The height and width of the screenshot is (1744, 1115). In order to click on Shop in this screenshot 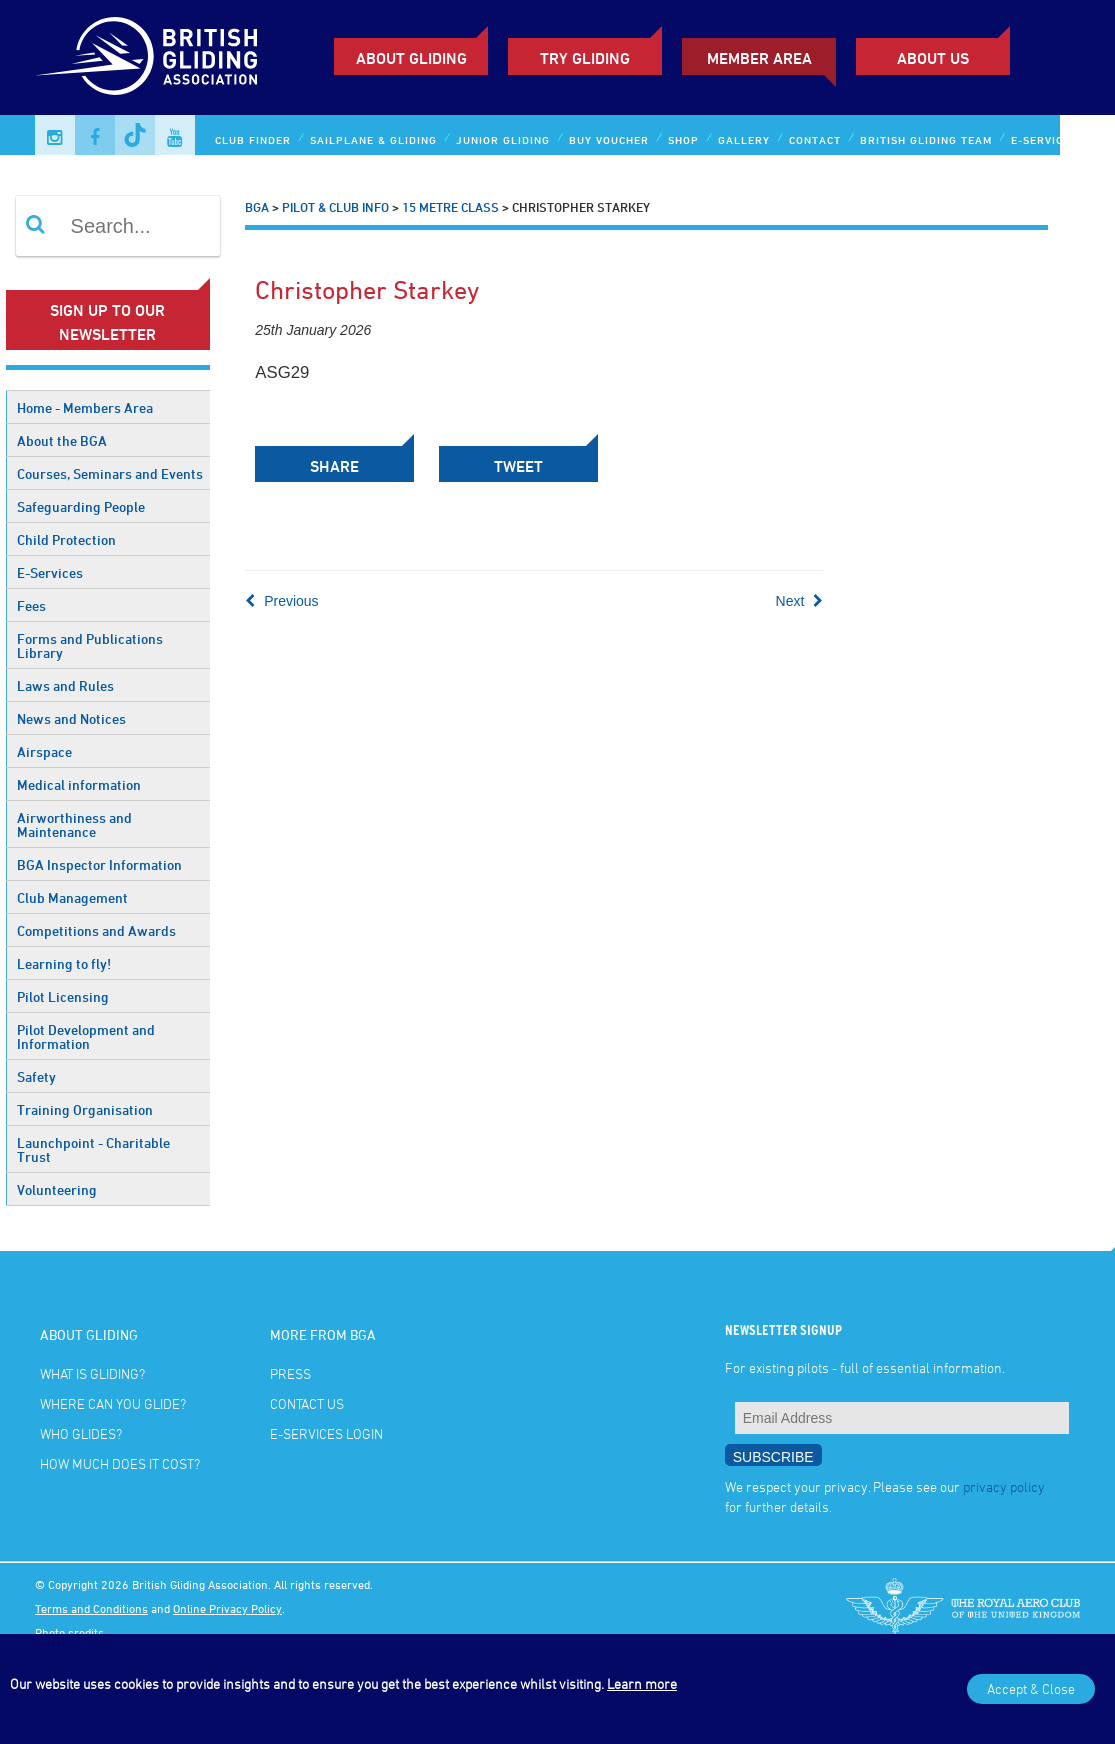, I will do `click(683, 139)`.